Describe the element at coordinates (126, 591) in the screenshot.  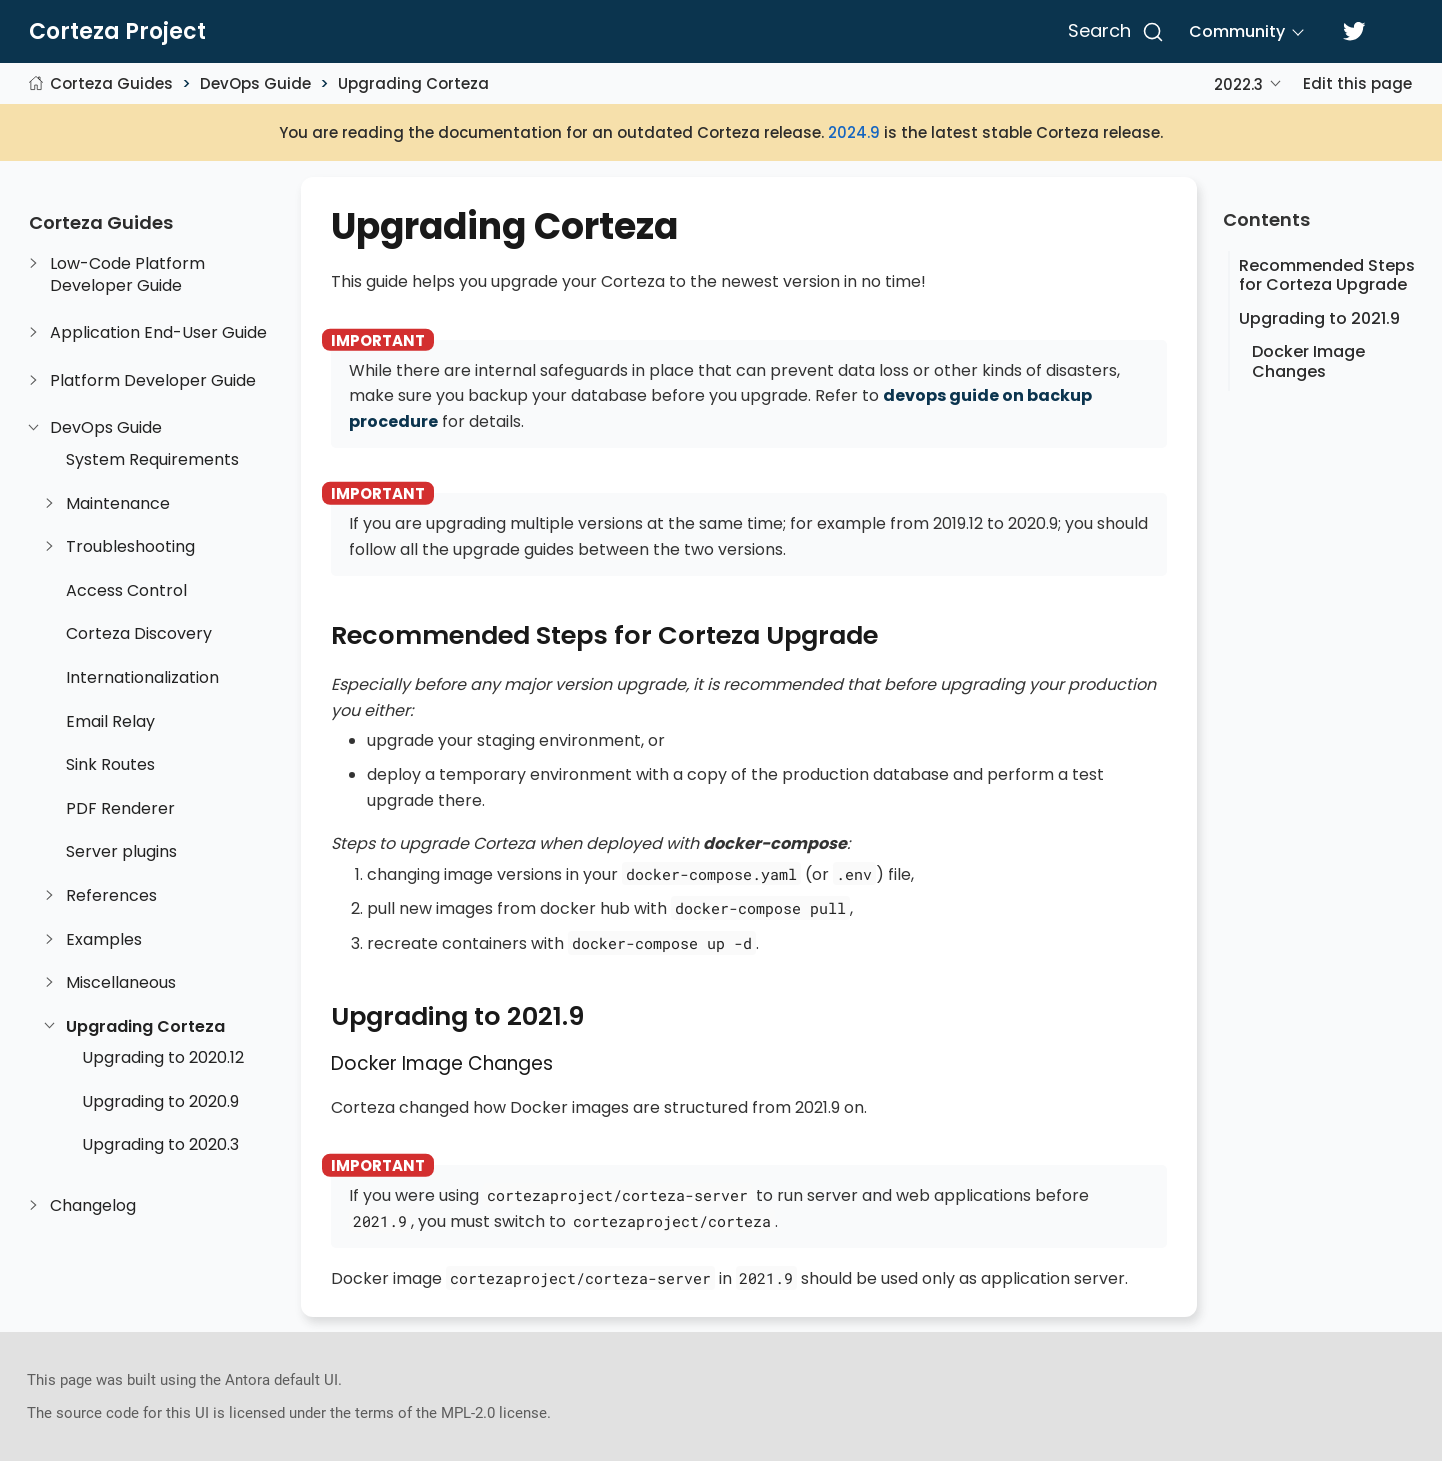
I see `Access Control` at that location.